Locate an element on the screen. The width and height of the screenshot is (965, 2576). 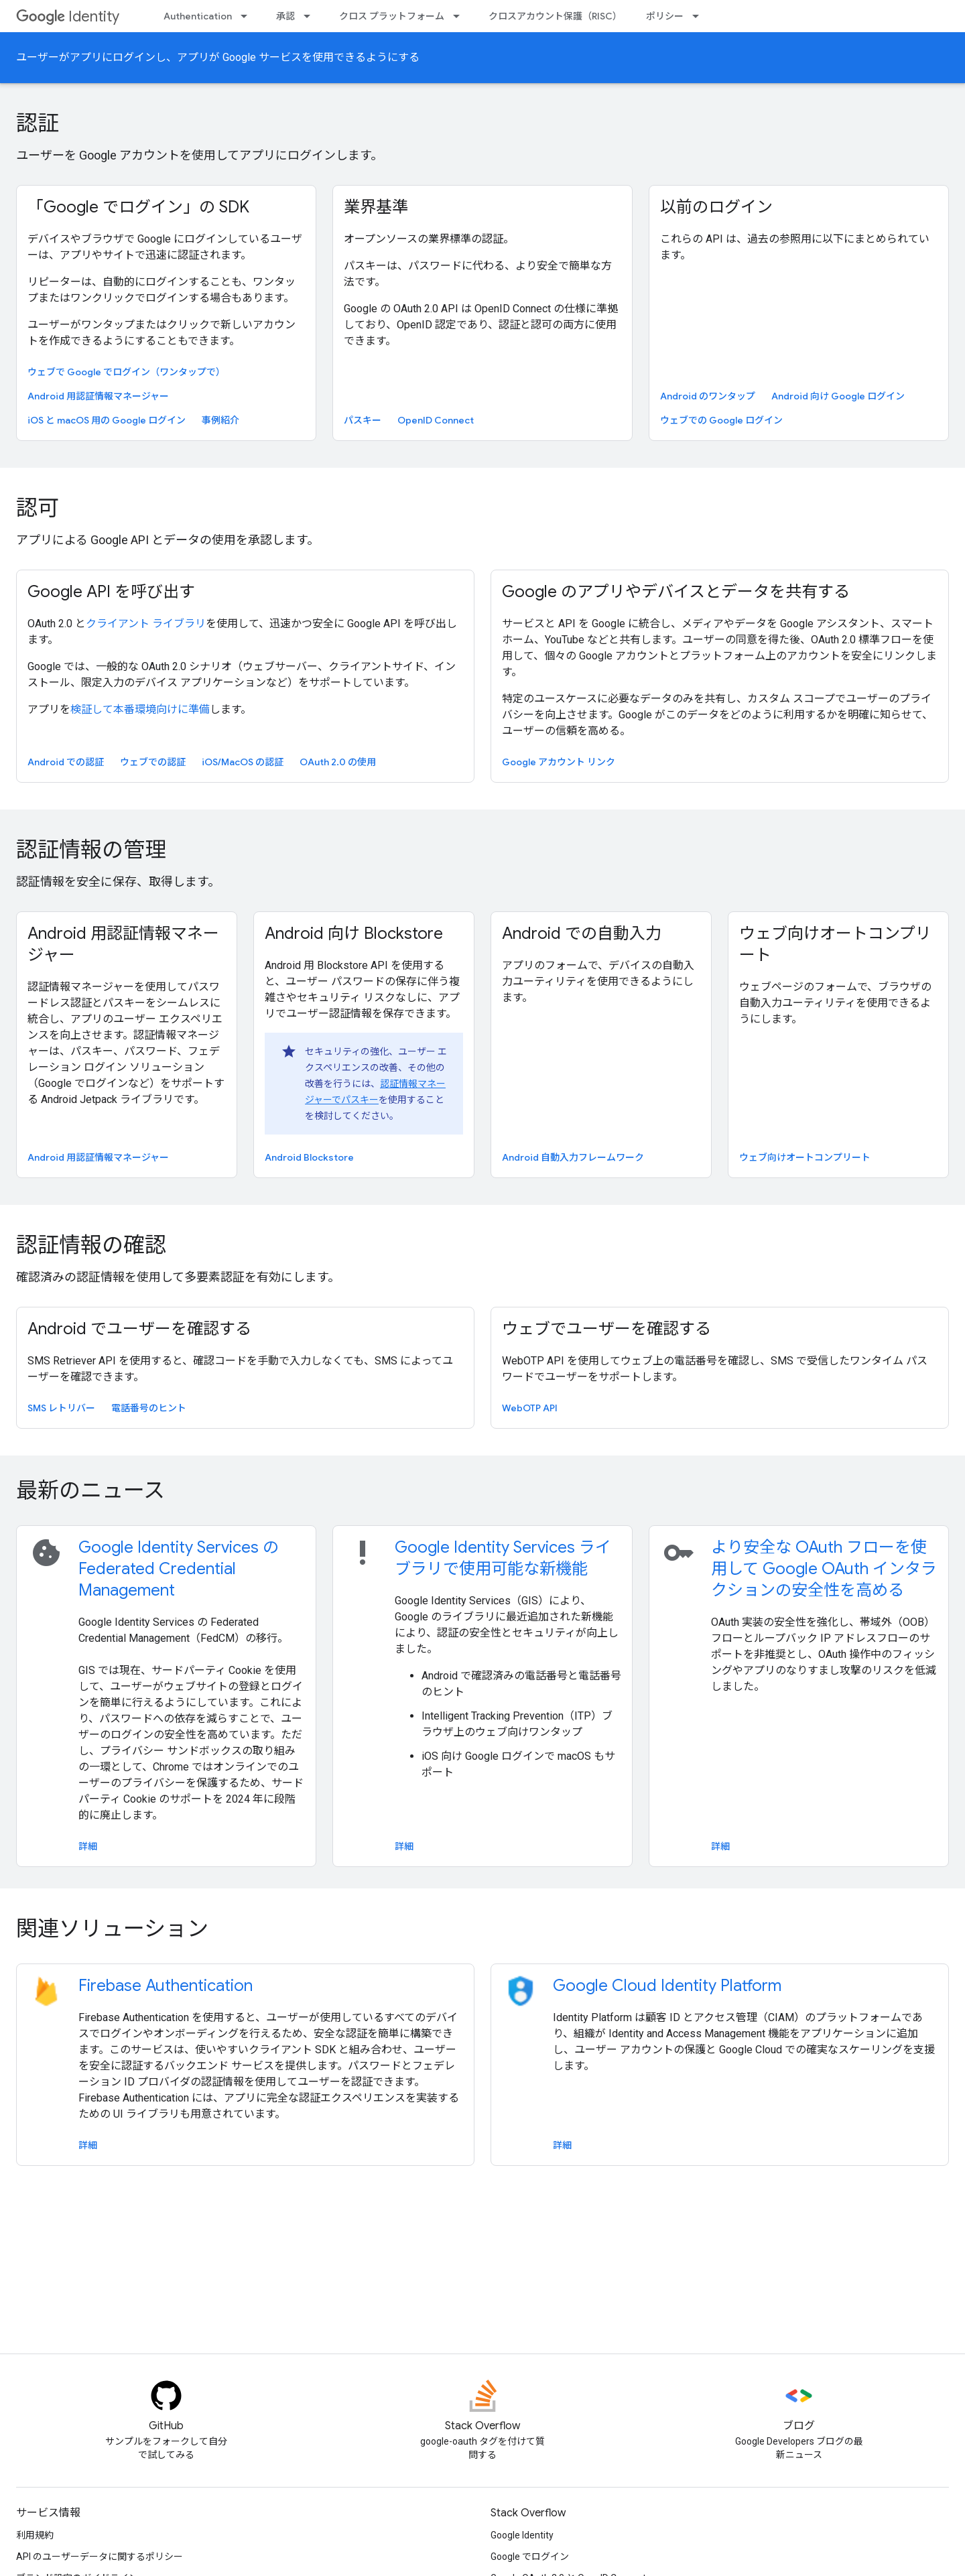
承認 is located at coordinates (285, 16).